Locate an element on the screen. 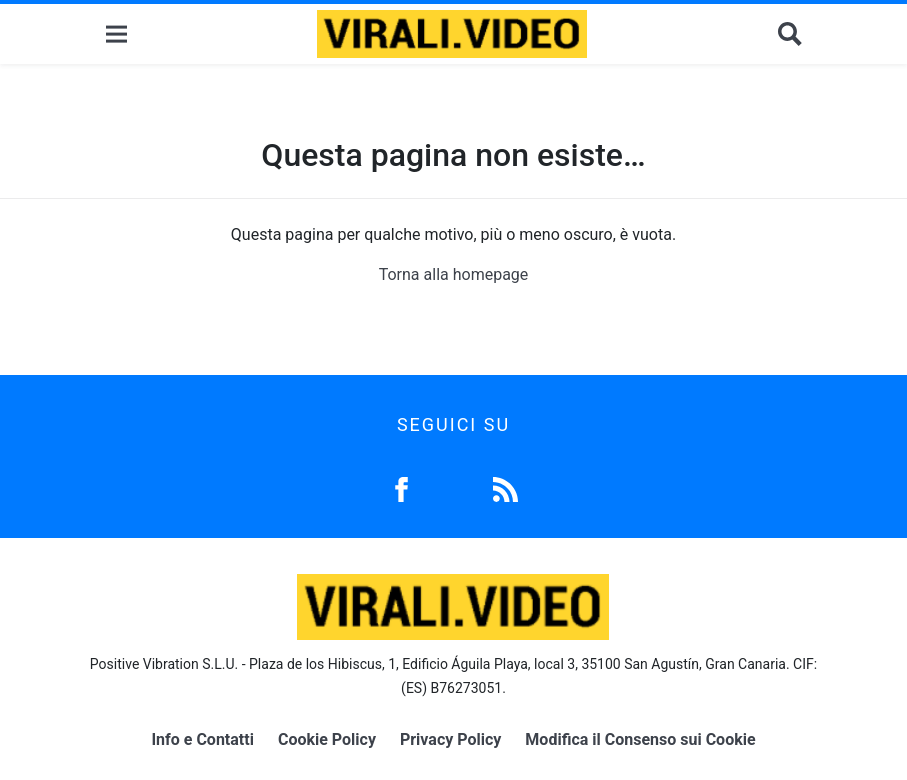 Image resolution: width=907 pixels, height=780 pixels. [Facebook] is located at coordinates (401, 487).